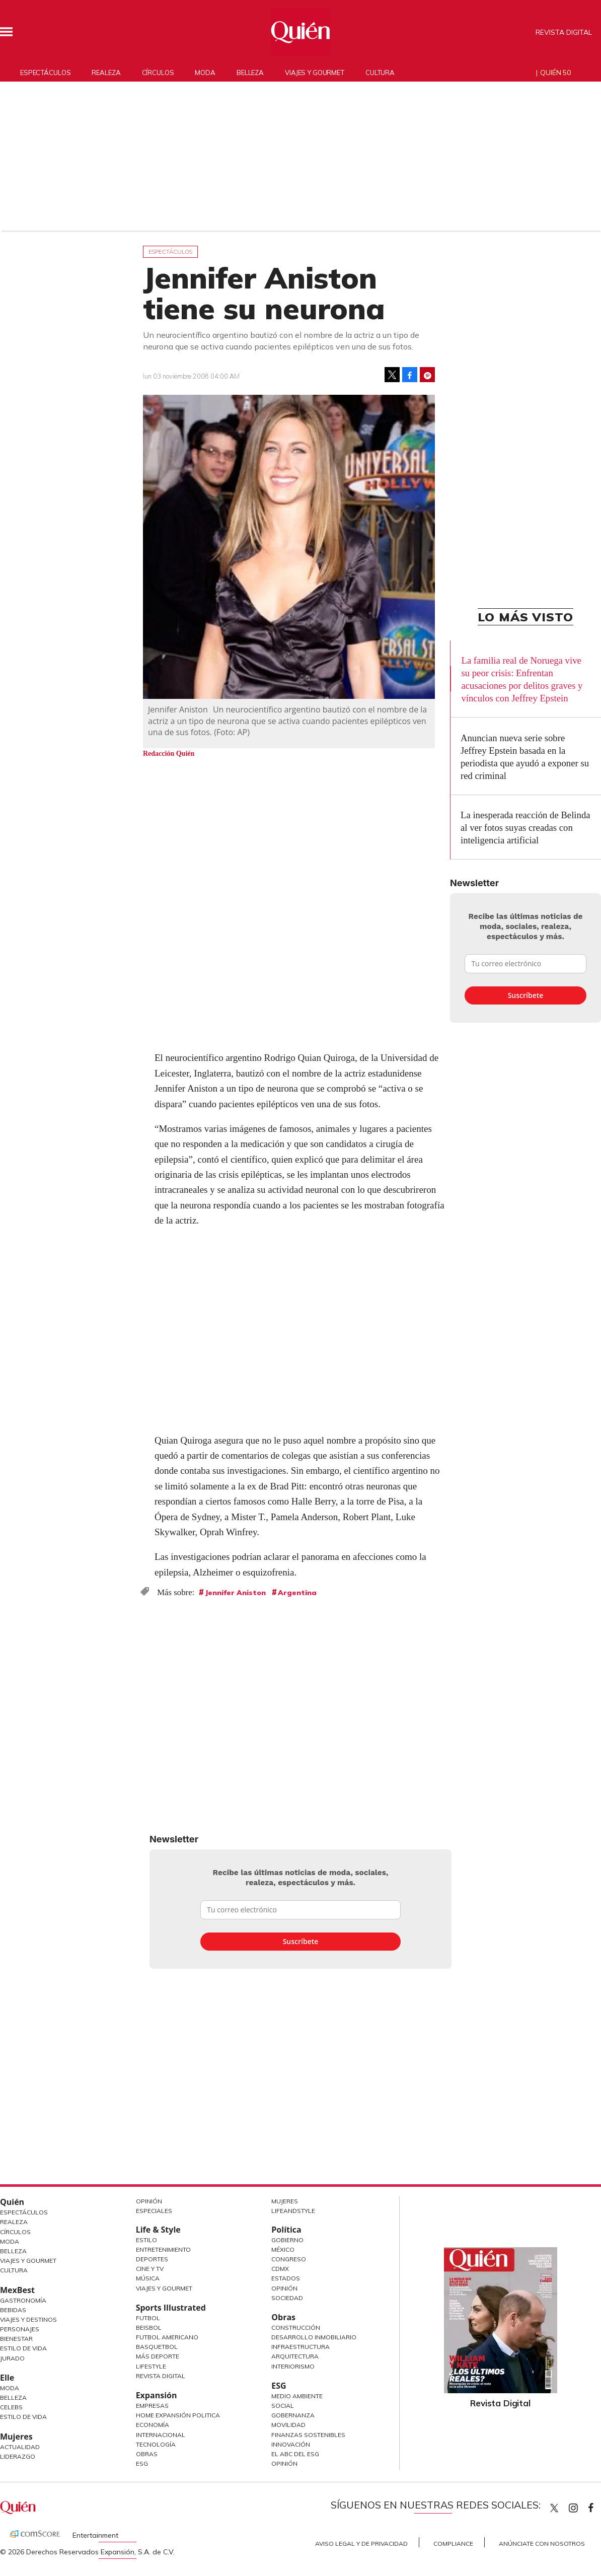 The height and width of the screenshot is (2576, 601). Describe the element at coordinates (13, 2310) in the screenshot. I see `Bebidas` at that location.